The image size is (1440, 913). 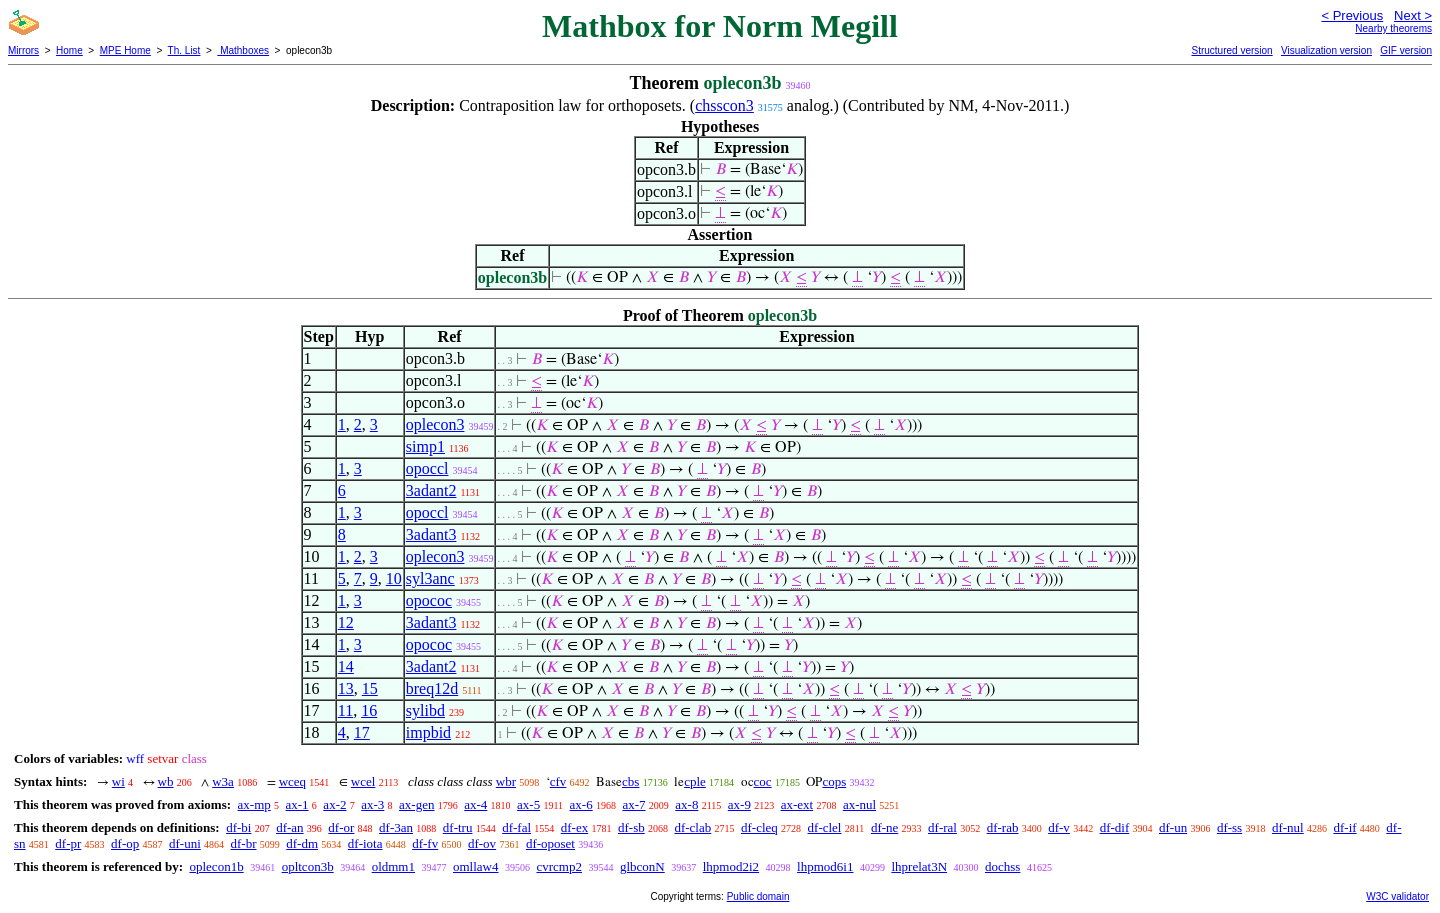 I want to click on df-ne, so click(x=884, y=827).